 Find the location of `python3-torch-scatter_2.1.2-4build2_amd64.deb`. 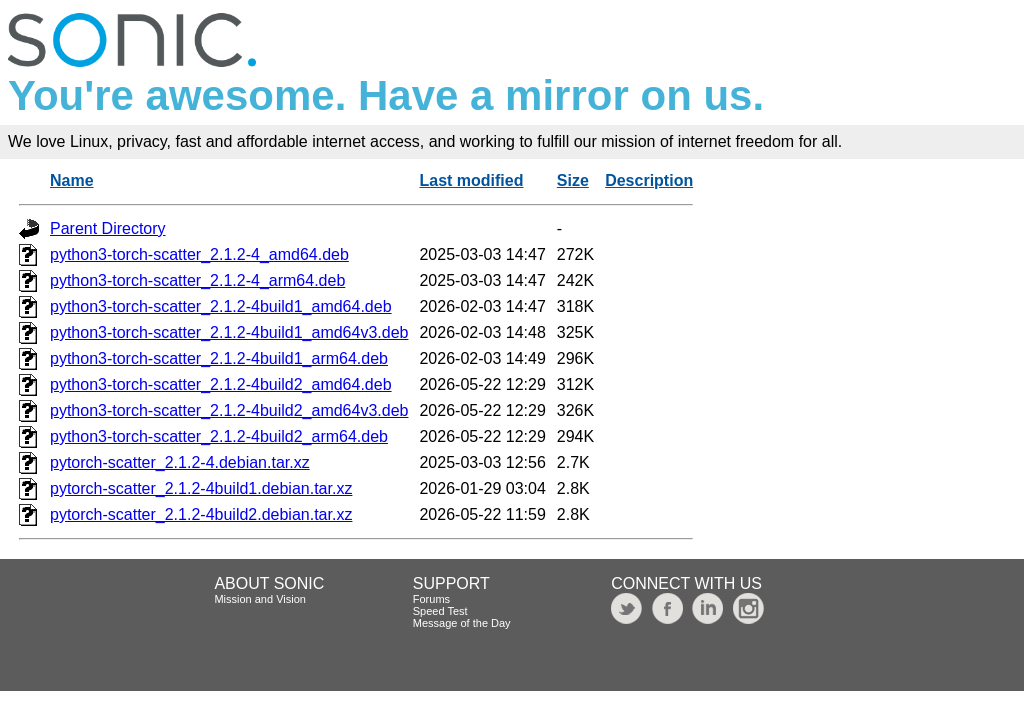

python3-torch-scatter_2.1.2-4build2_amd64.deb is located at coordinates (221, 384).